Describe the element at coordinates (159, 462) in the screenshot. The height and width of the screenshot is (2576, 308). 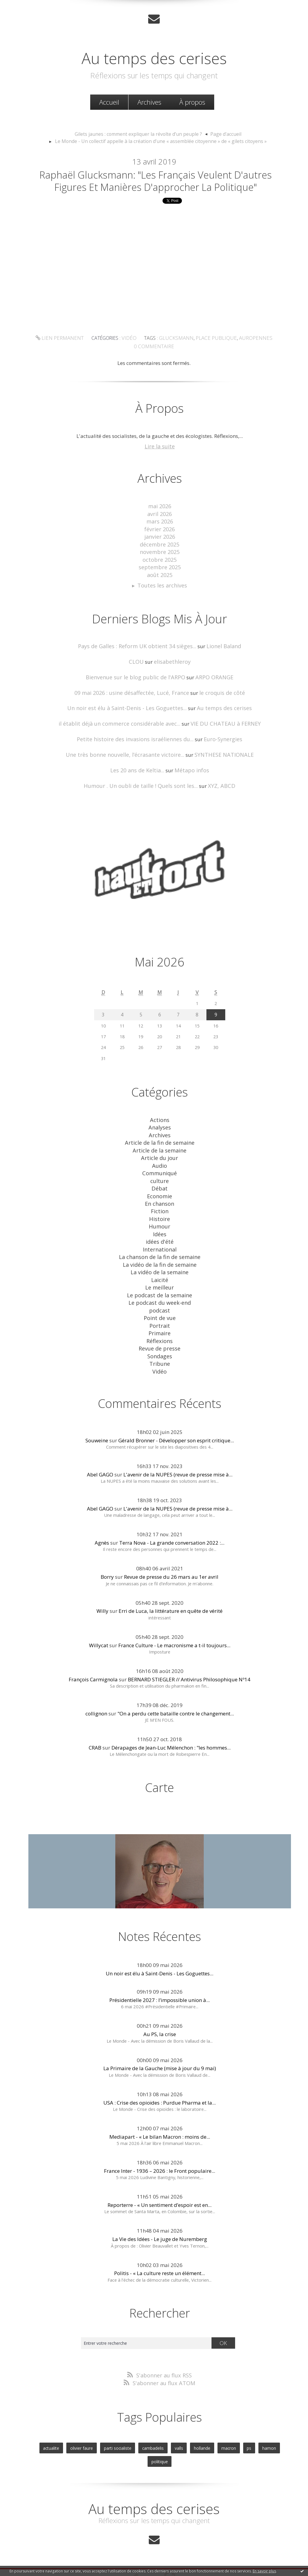
I see `Lire la suite` at that location.